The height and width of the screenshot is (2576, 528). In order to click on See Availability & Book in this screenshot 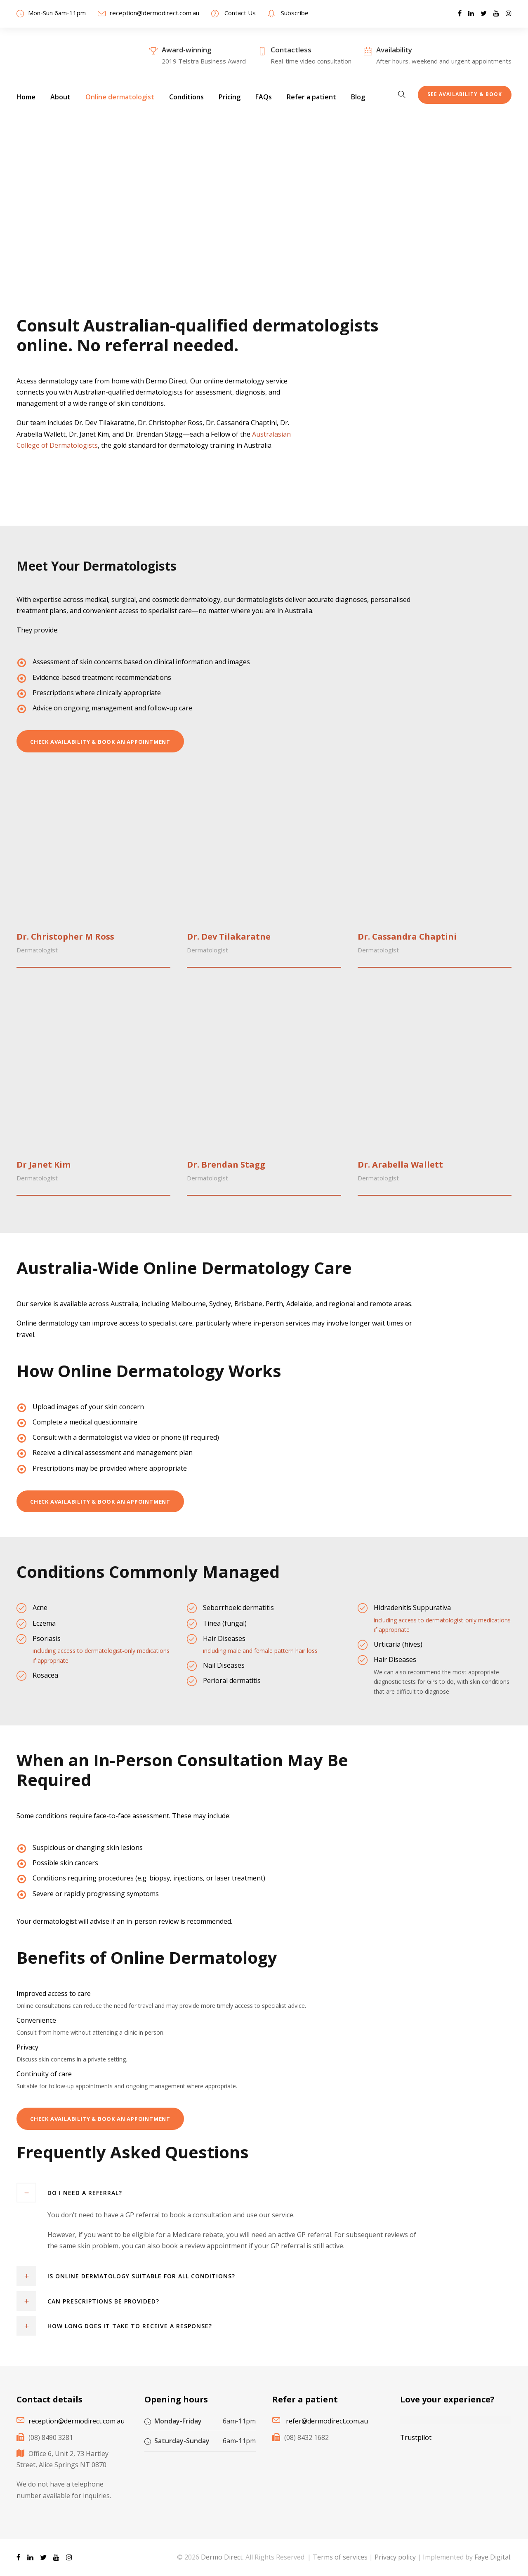, I will do `click(464, 94)`.